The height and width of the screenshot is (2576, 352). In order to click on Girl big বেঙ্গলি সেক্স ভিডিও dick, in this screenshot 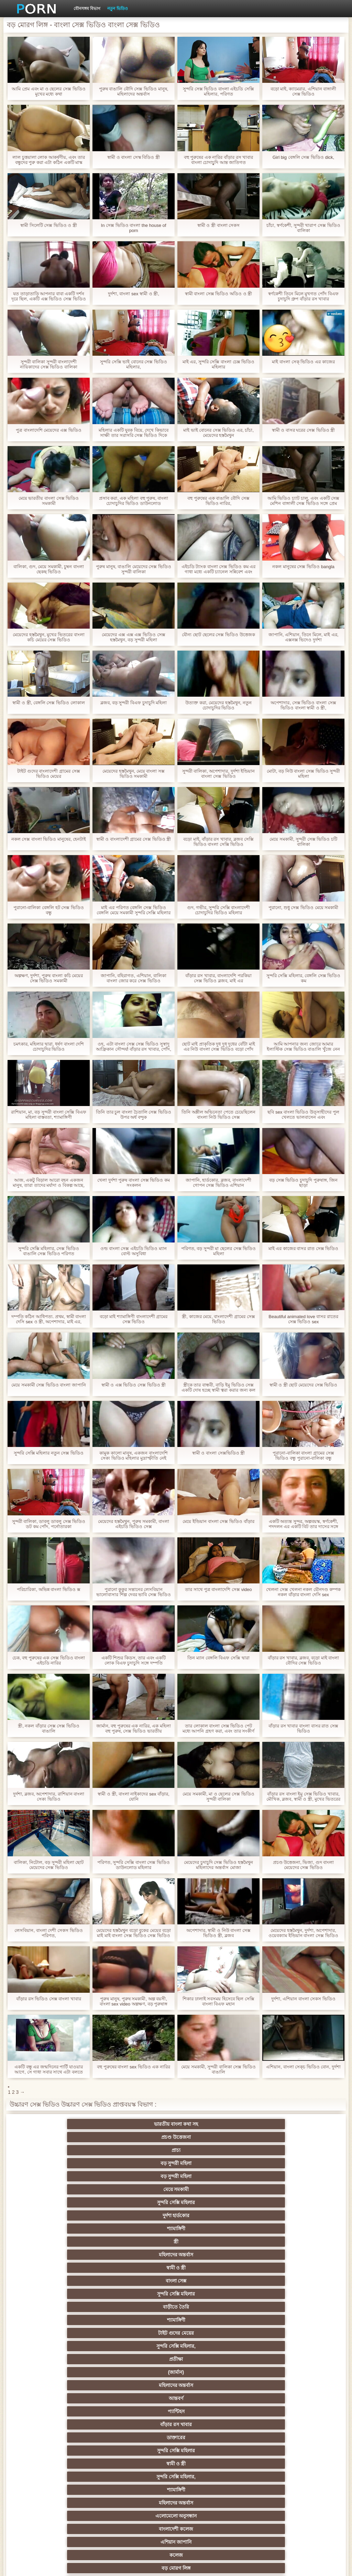, I will do `click(303, 157)`.